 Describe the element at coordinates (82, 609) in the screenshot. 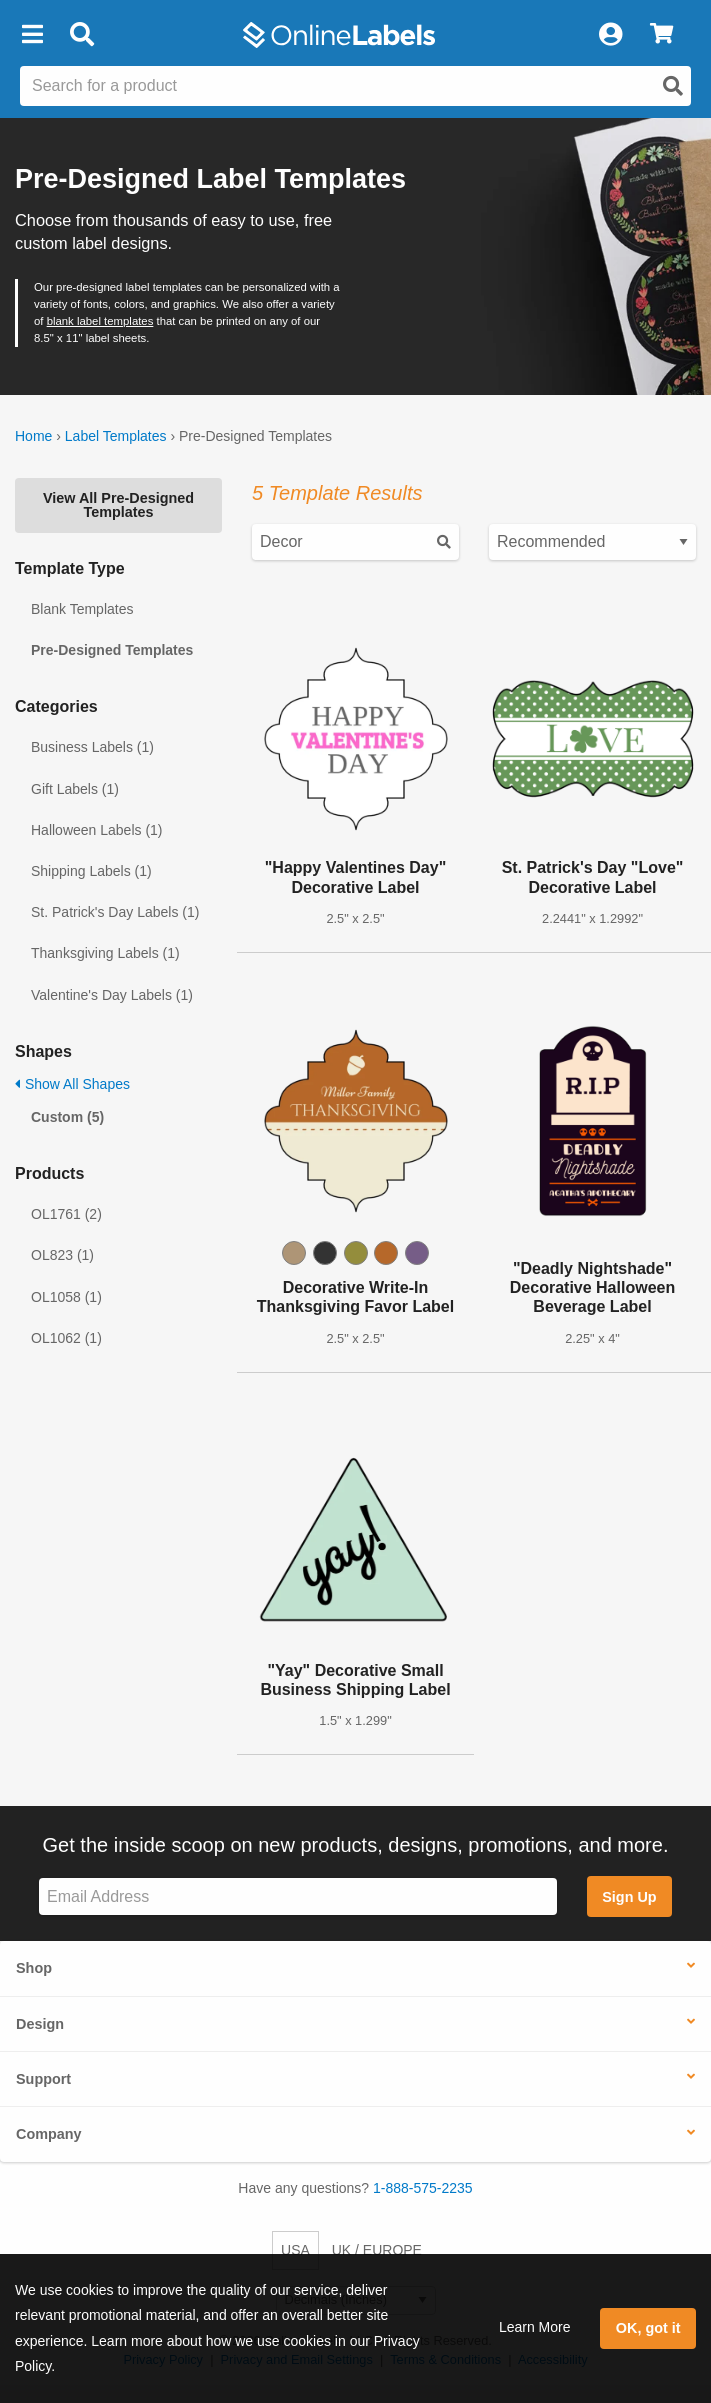

I see `Blank Templates` at that location.